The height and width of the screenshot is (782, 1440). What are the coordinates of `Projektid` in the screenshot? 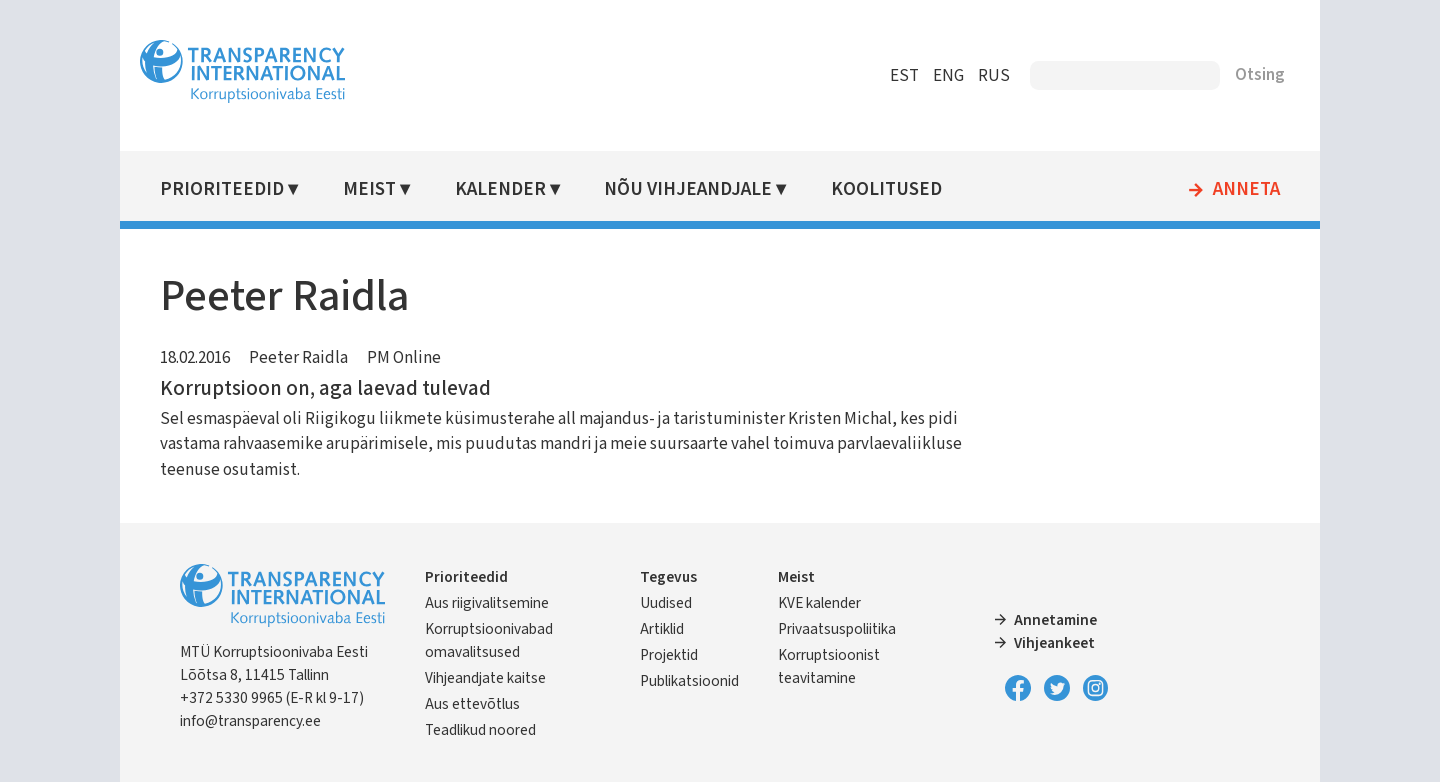 It's located at (669, 655).